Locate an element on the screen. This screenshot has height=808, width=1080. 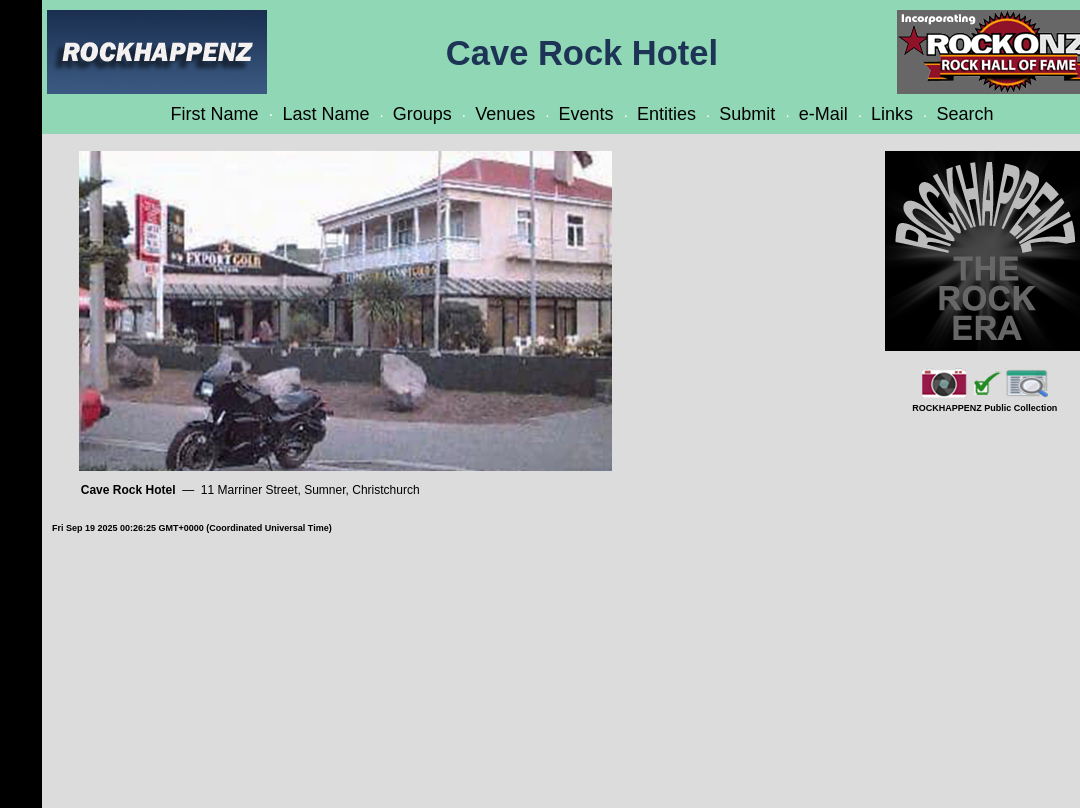
Search is located at coordinates (964, 114).